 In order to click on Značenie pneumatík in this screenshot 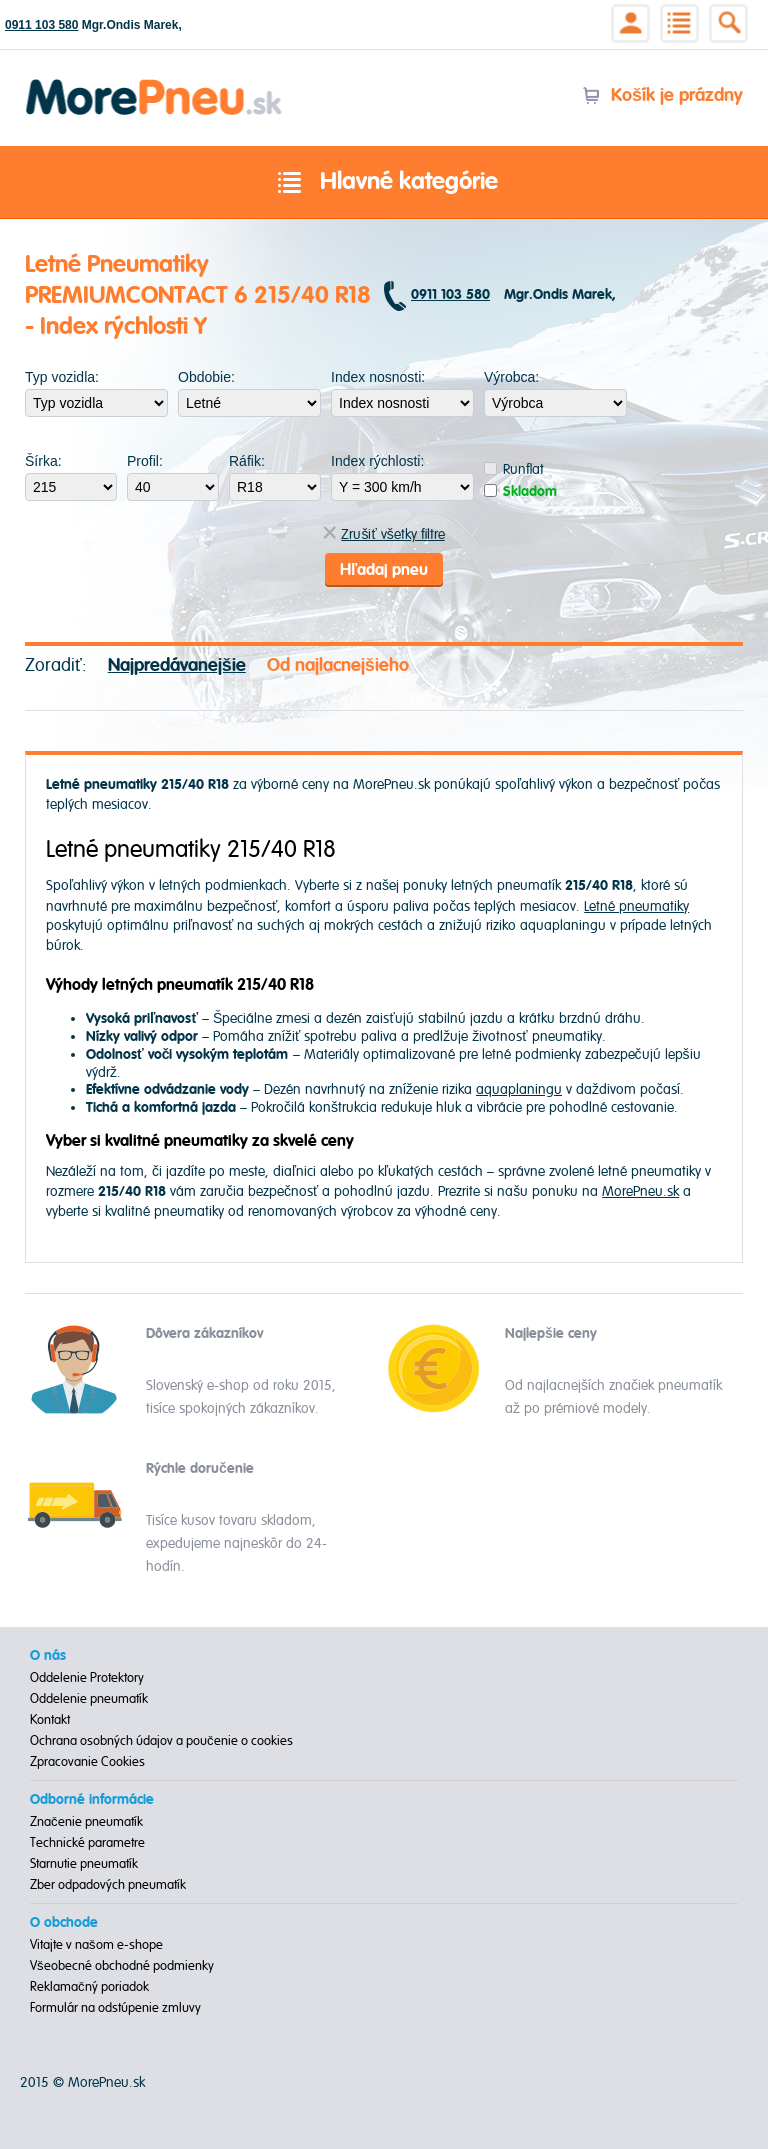, I will do `click(86, 1822)`.